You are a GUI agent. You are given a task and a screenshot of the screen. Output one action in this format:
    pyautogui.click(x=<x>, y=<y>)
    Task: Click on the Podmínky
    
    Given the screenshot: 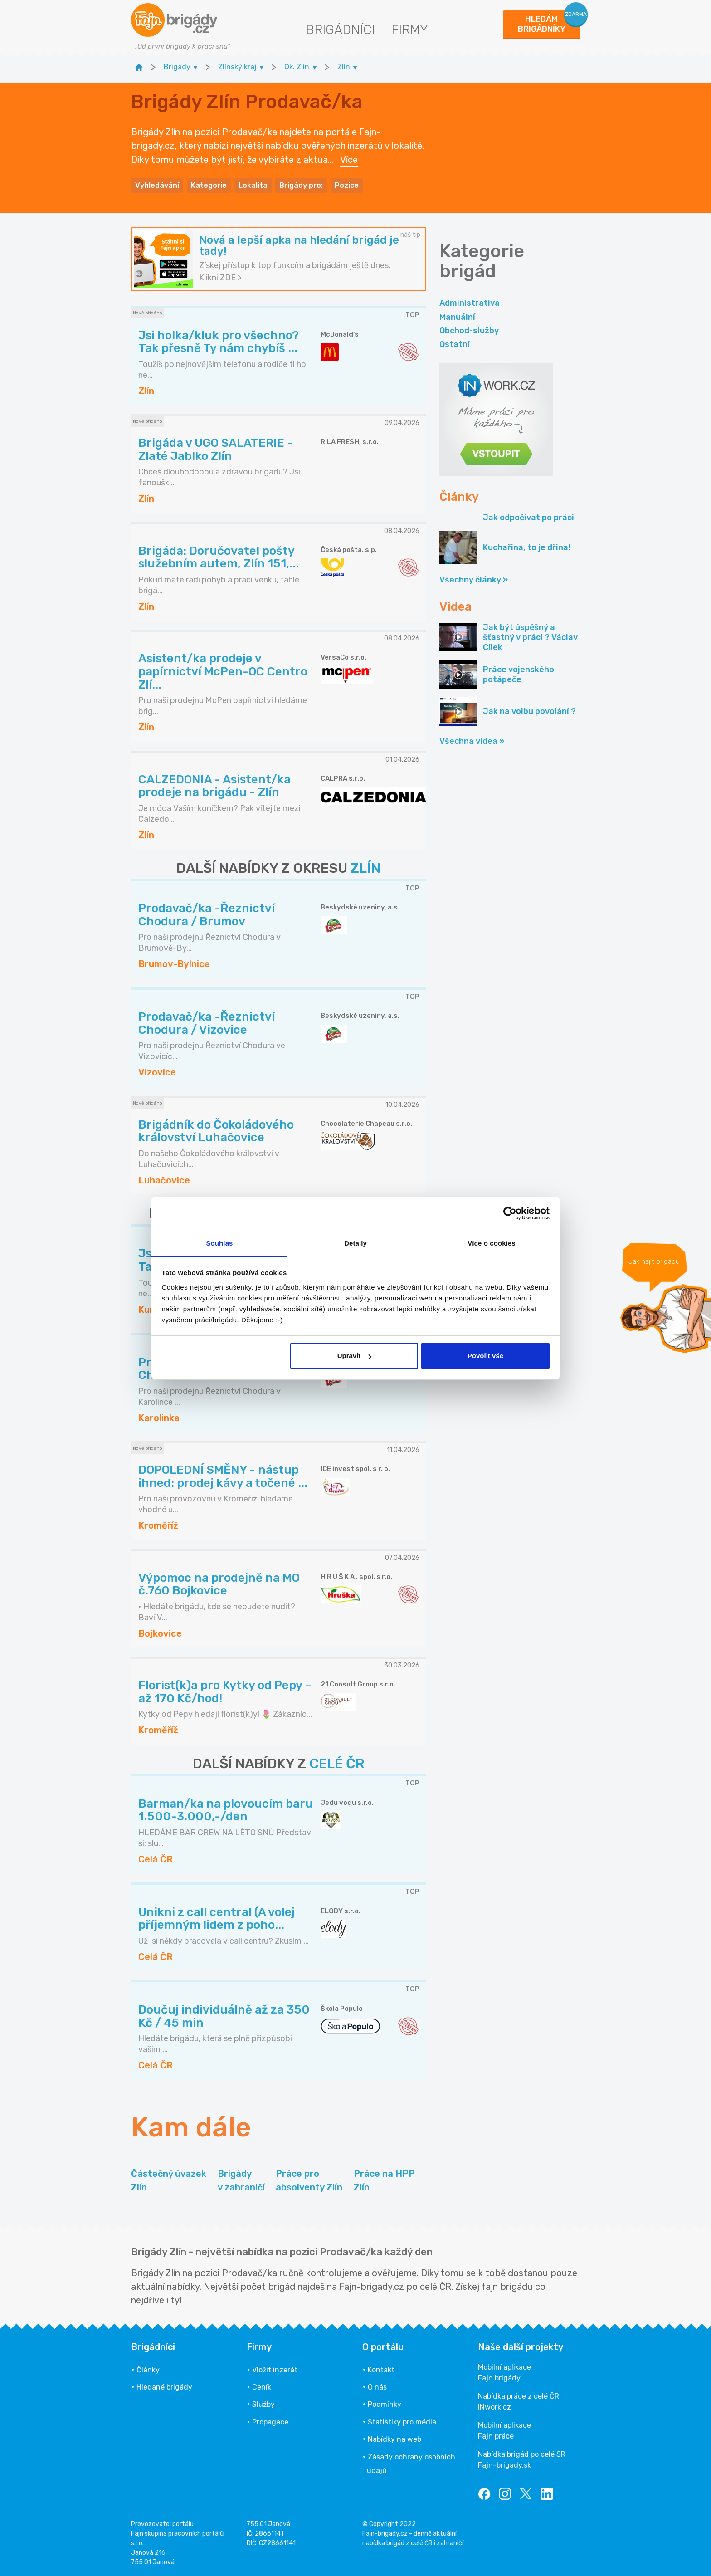 What is the action you would take?
    pyautogui.click(x=384, y=2404)
    